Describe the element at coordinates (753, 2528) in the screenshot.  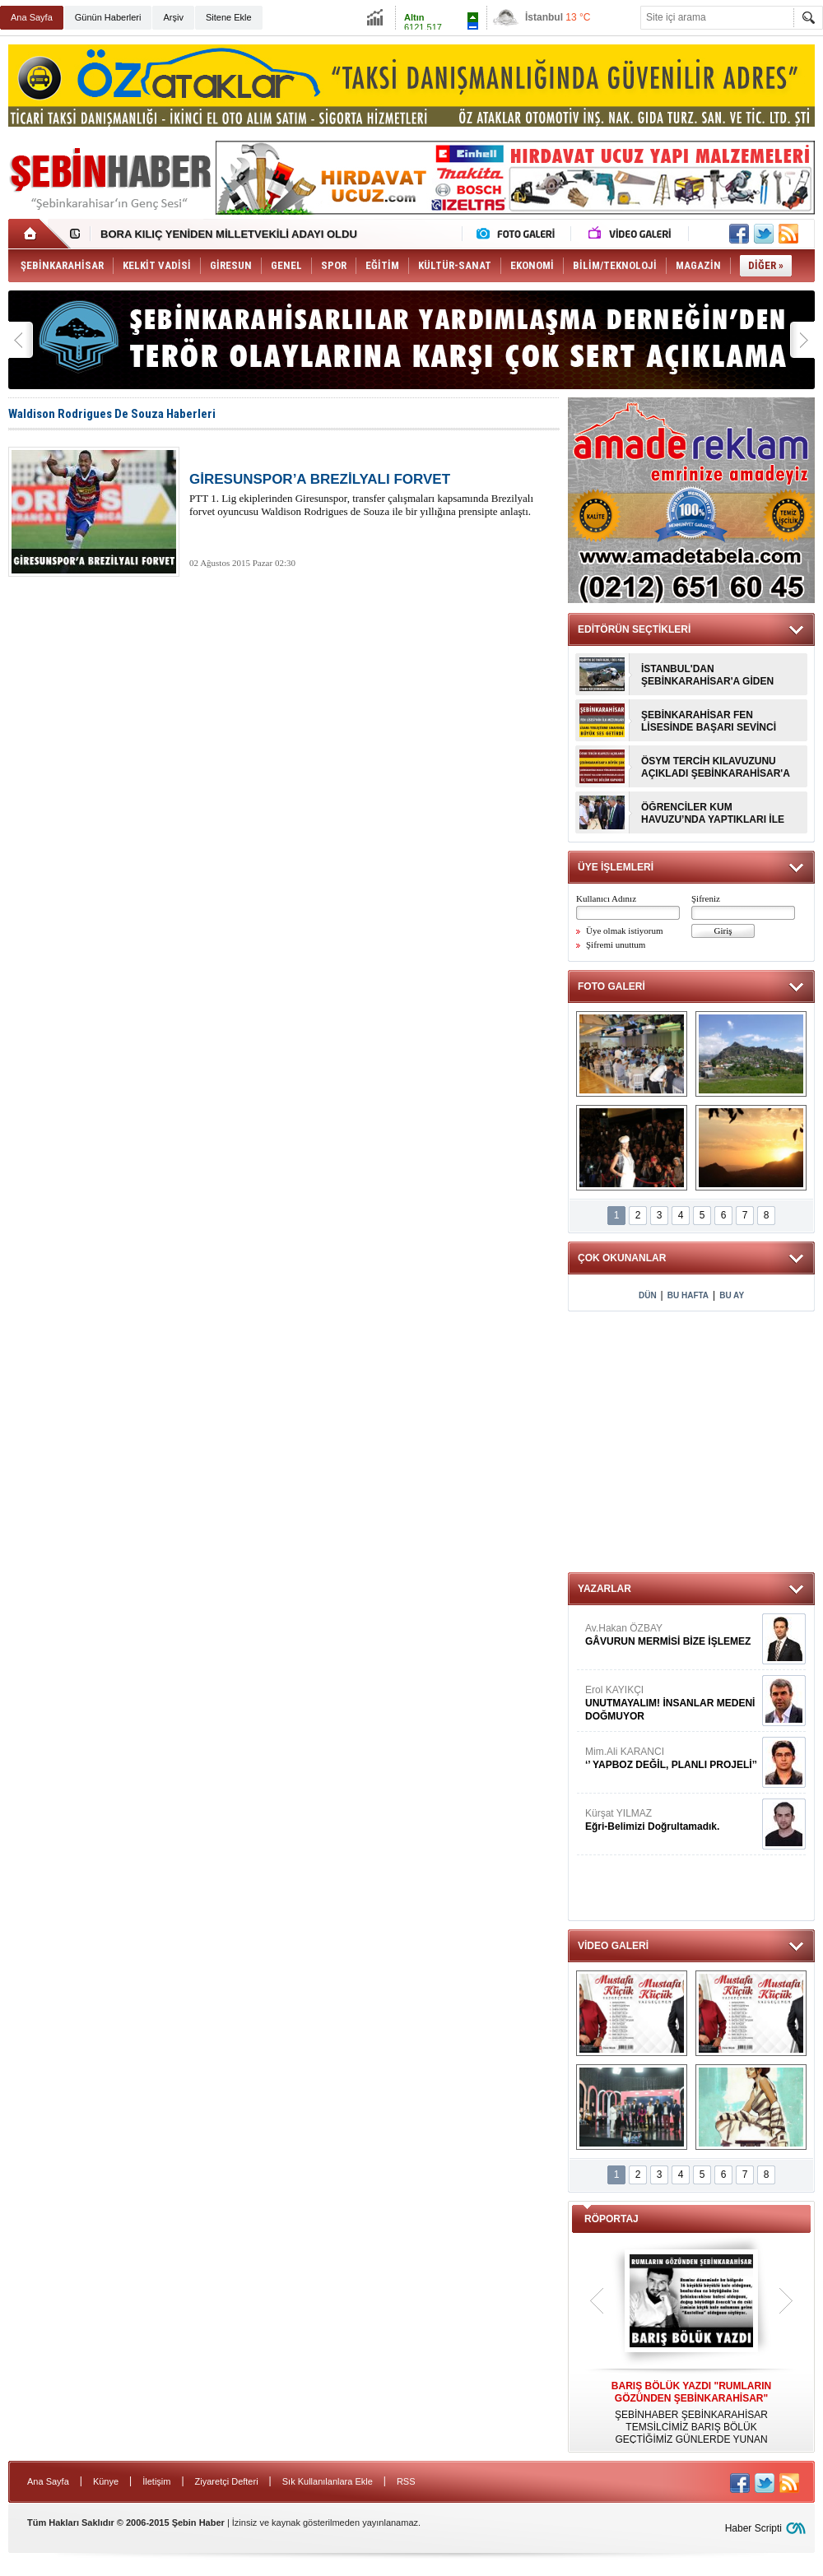
I see `Haber Scripti` at that location.